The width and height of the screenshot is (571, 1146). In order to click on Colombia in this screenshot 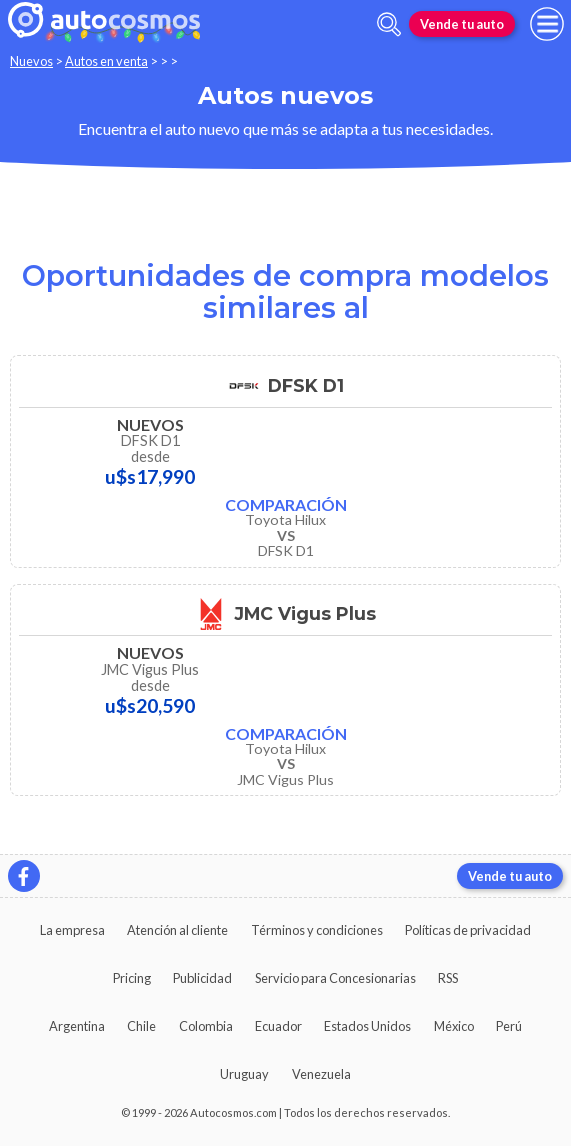, I will do `click(206, 1026)`.